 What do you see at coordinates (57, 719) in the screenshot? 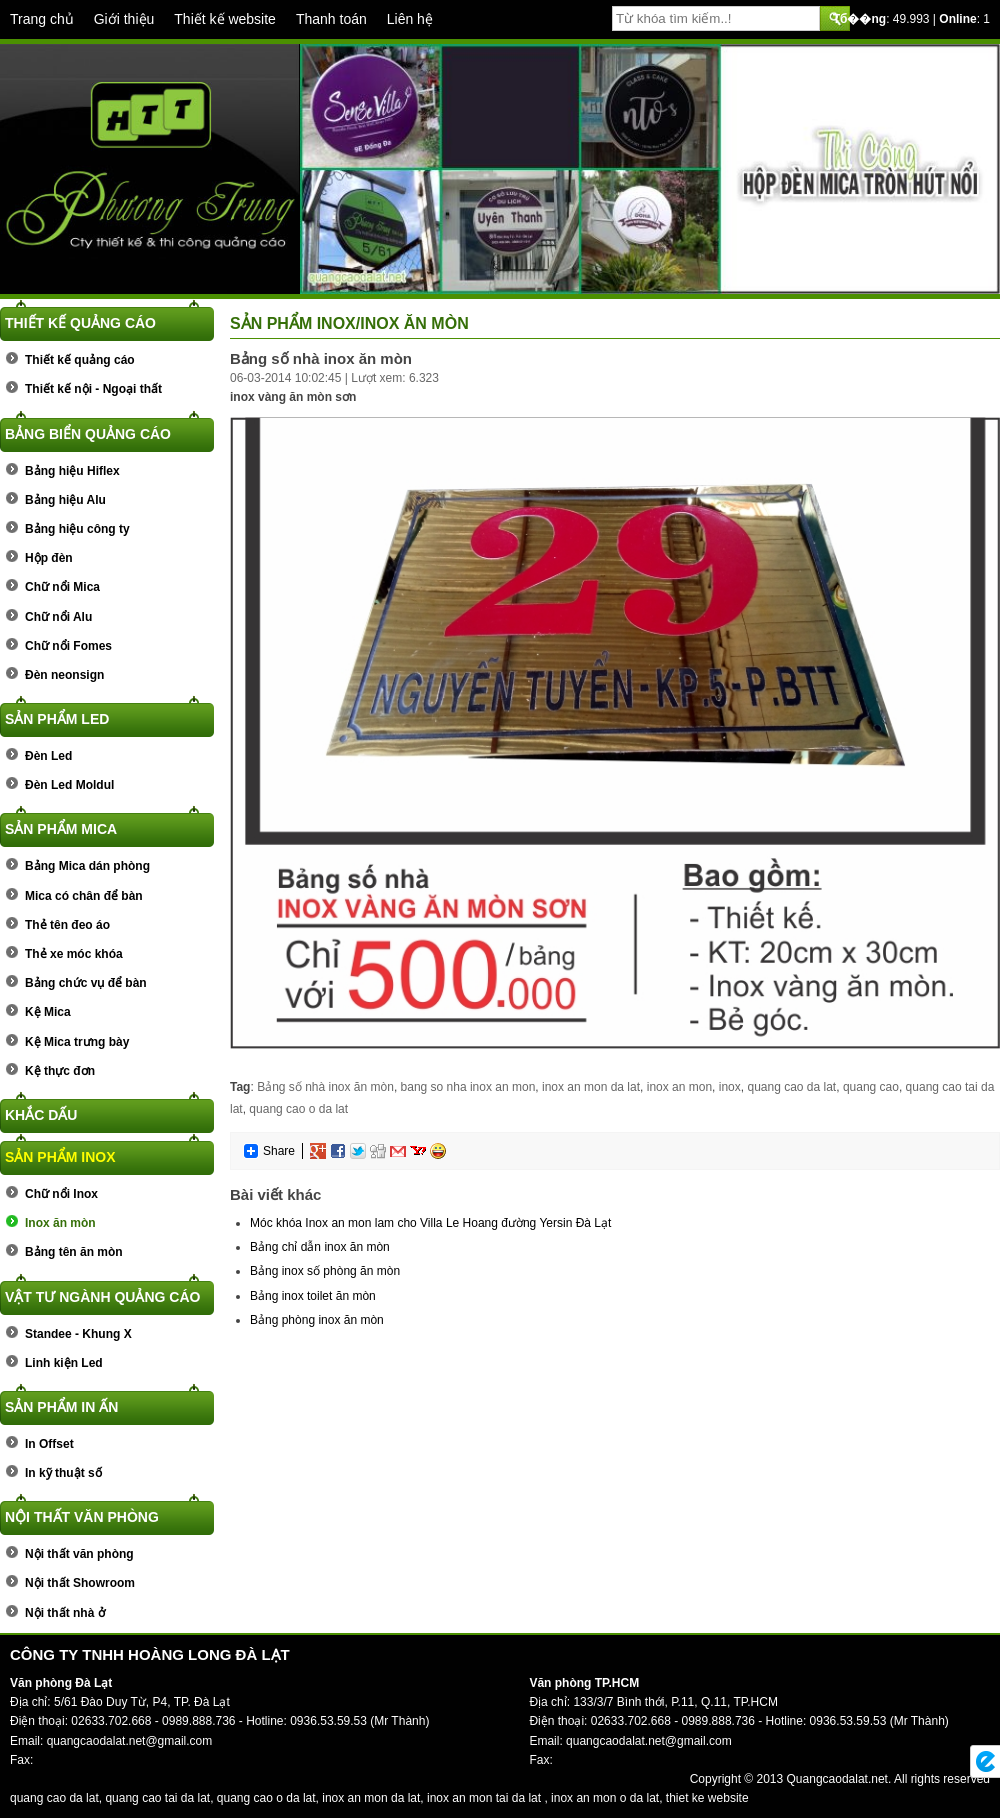
I see `Sản phẩm Led` at bounding box center [57, 719].